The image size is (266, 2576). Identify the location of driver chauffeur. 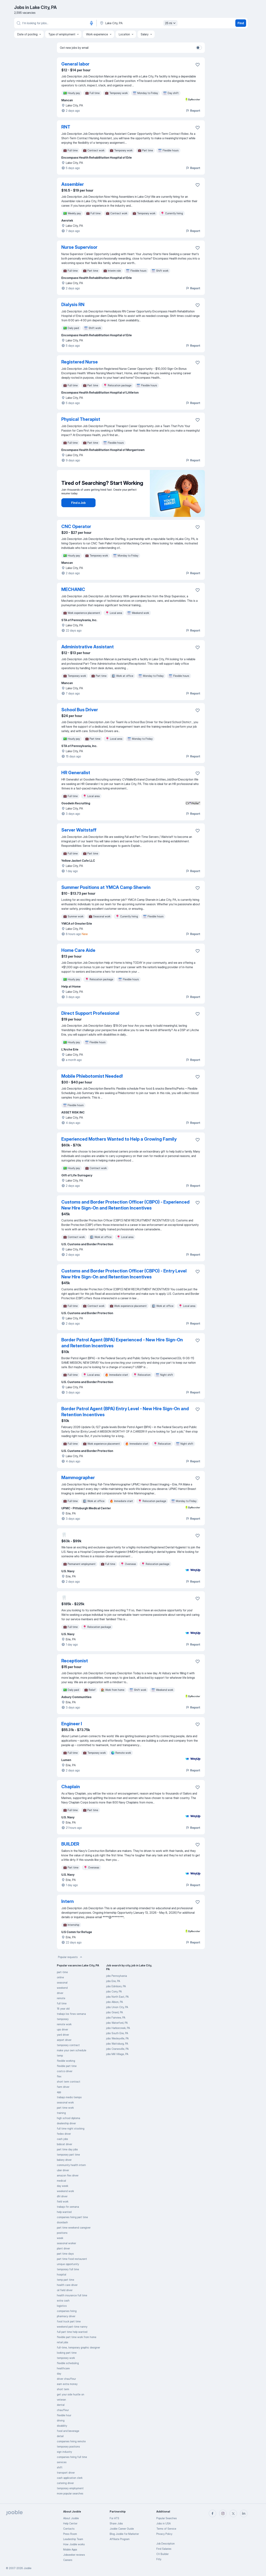
(66, 2378).